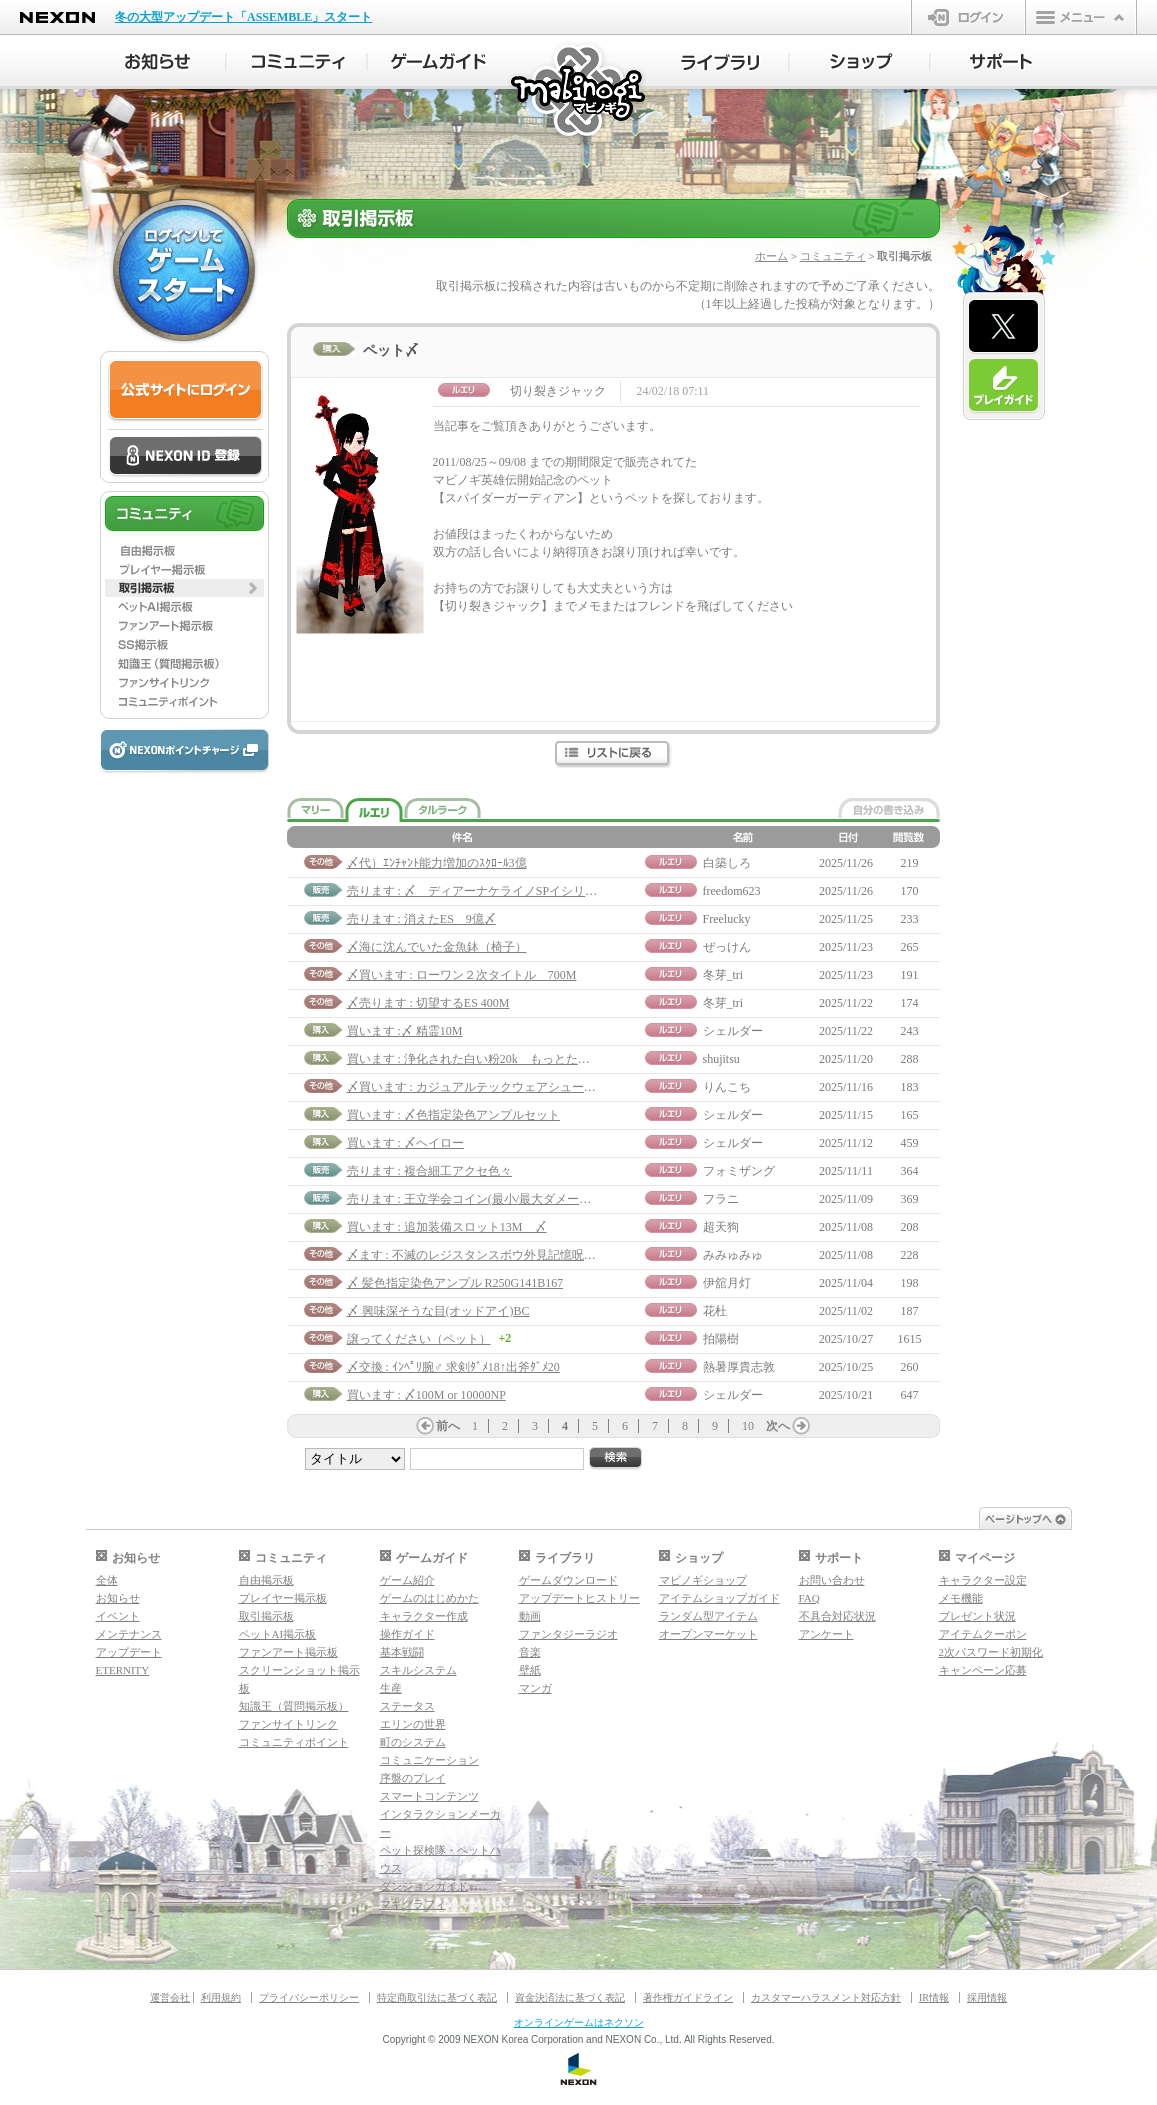 The height and width of the screenshot is (2105, 1157). What do you see at coordinates (428, 1003) in the screenshot?
I see `〆売ります : 切望するES 400M` at bounding box center [428, 1003].